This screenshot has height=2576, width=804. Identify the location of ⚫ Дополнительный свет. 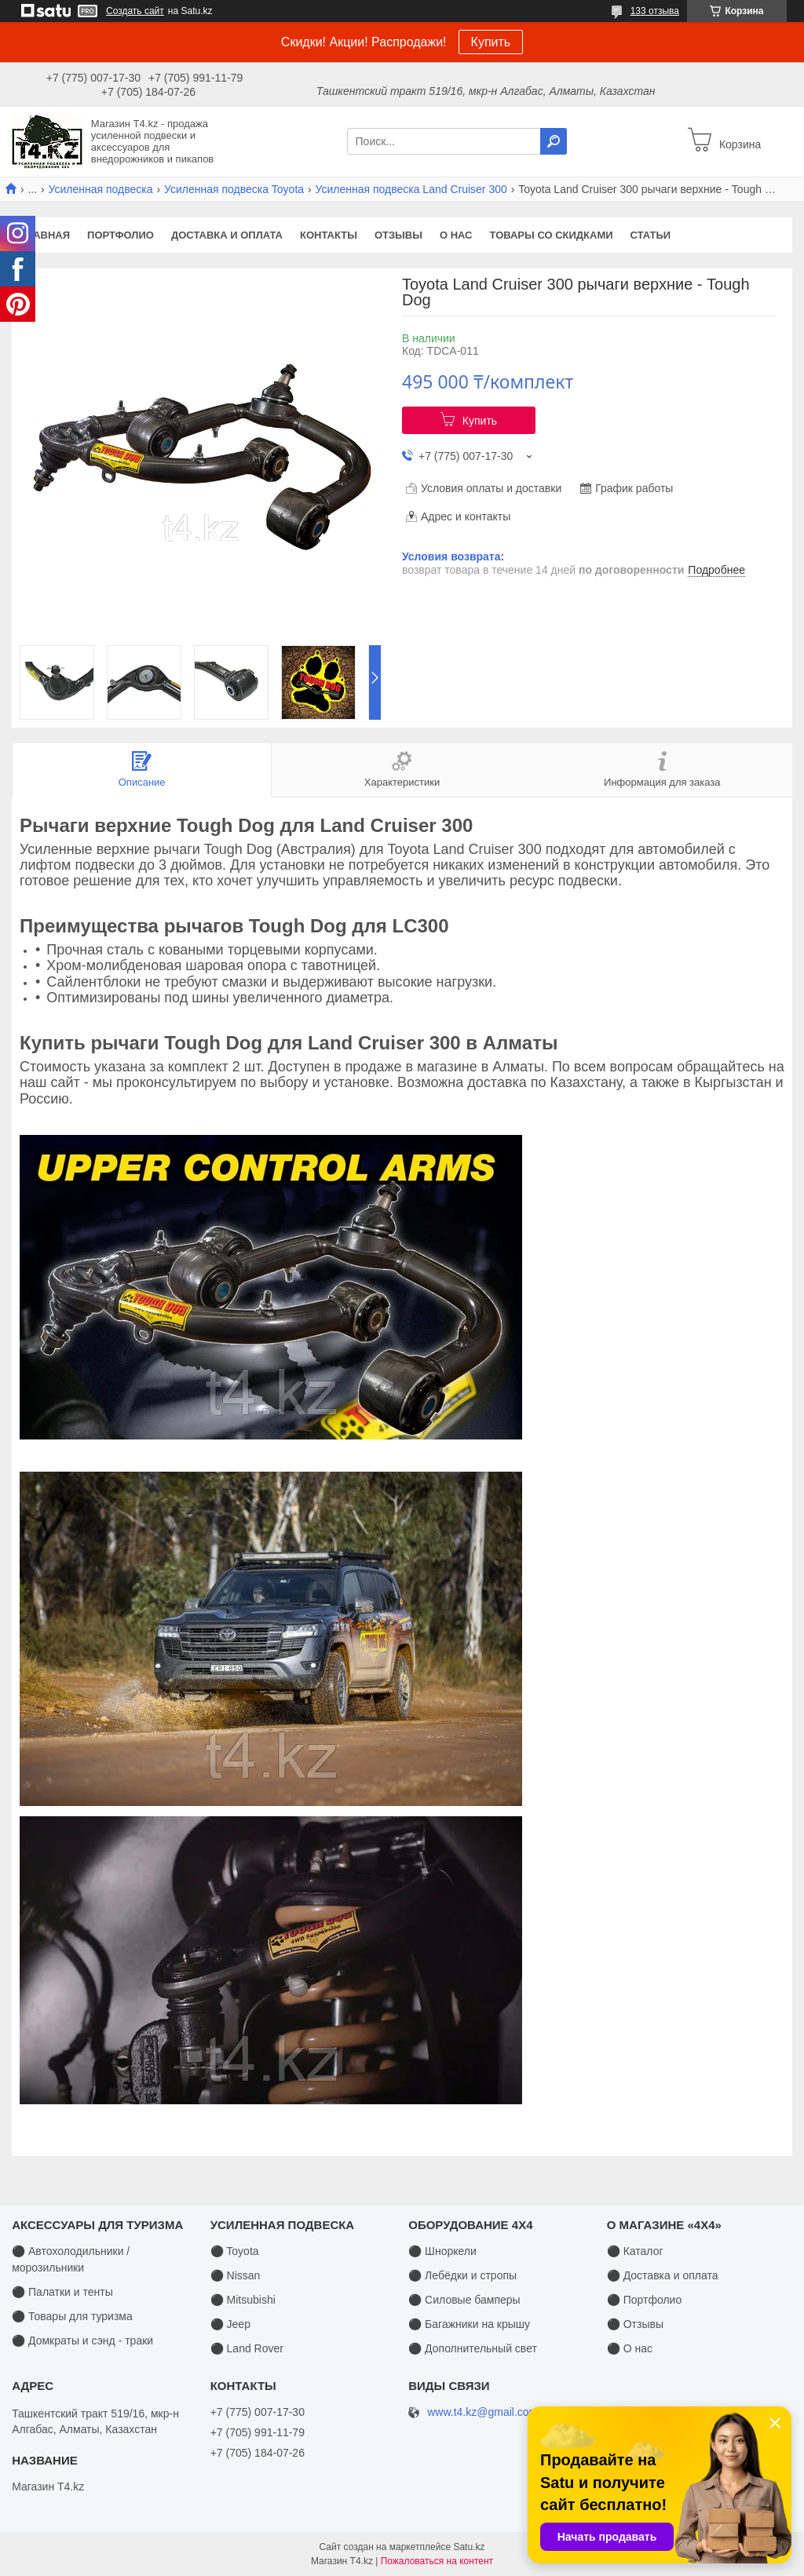
(472, 2348).